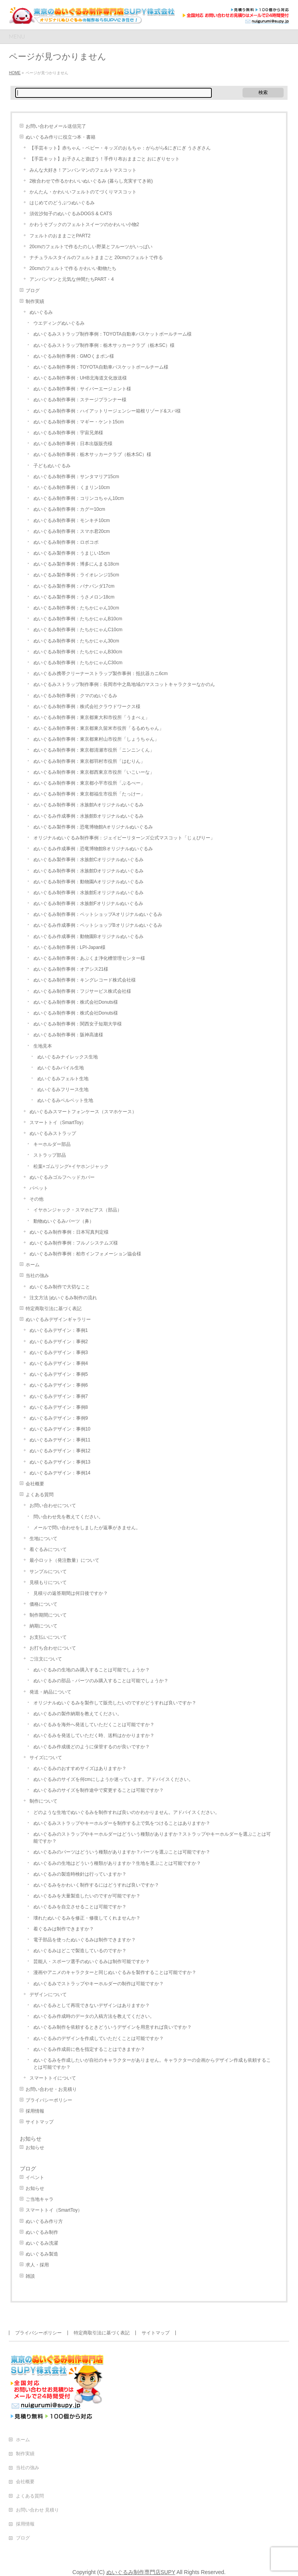  What do you see at coordinates (90, 246) in the screenshot?
I see `20cmのフェルトで作るたのしい野菜とフルーツがいっぱい` at bounding box center [90, 246].